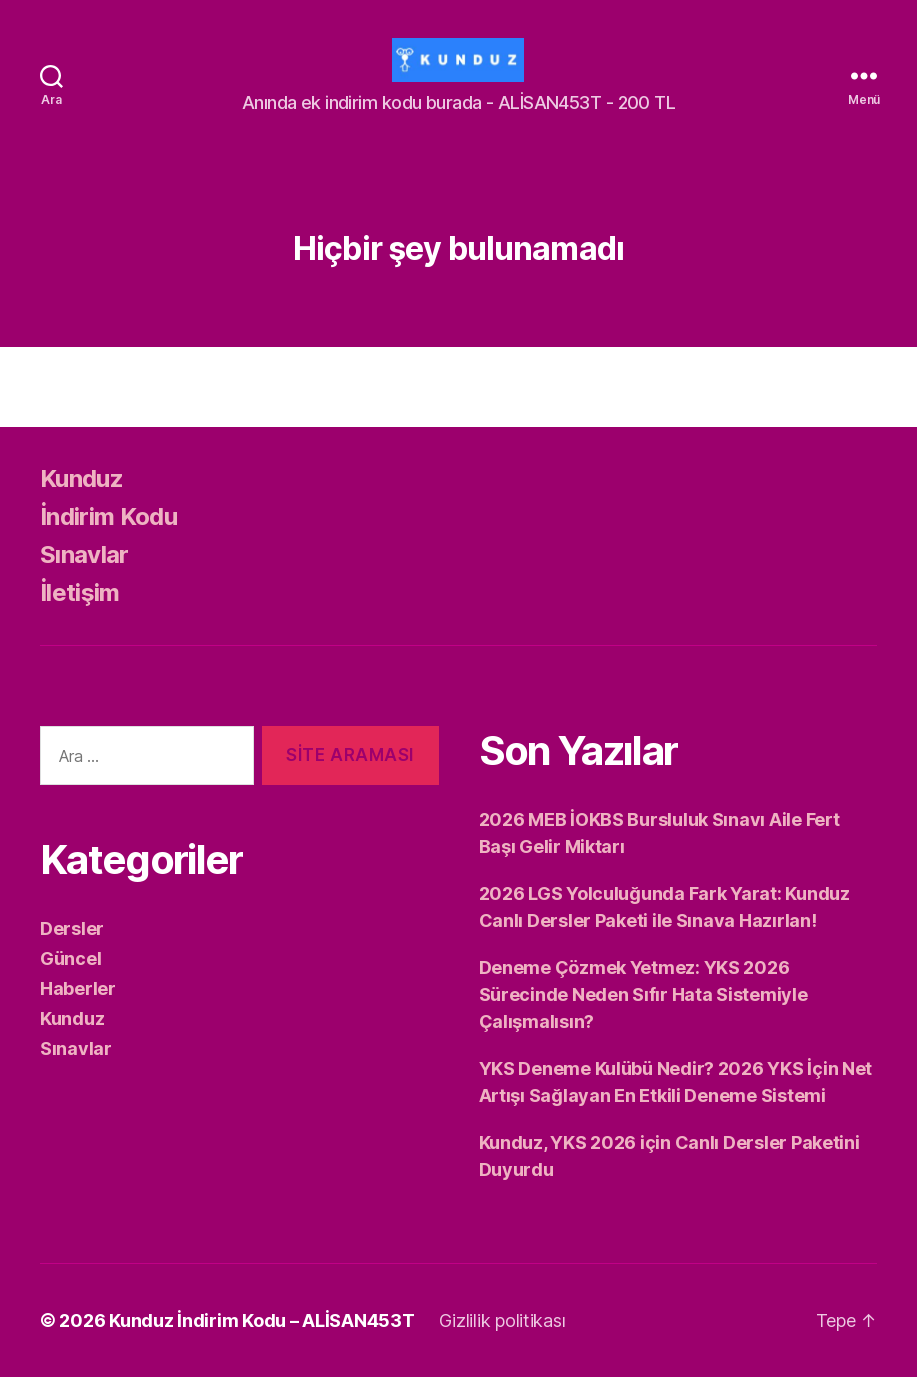  I want to click on Kunduz, so click(81, 478).